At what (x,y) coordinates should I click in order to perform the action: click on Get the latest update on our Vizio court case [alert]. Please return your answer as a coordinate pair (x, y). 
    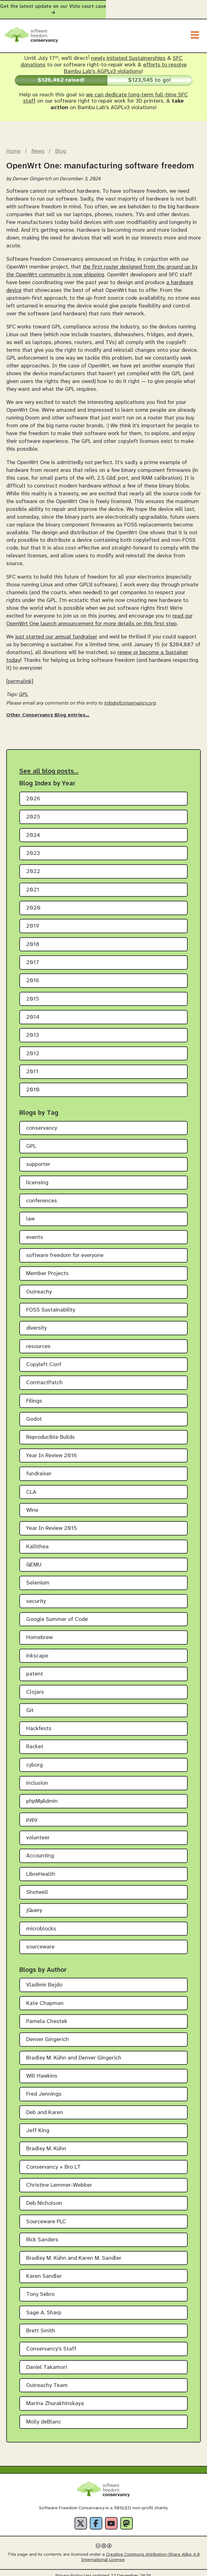
    Looking at the image, I should click on (103, 6).